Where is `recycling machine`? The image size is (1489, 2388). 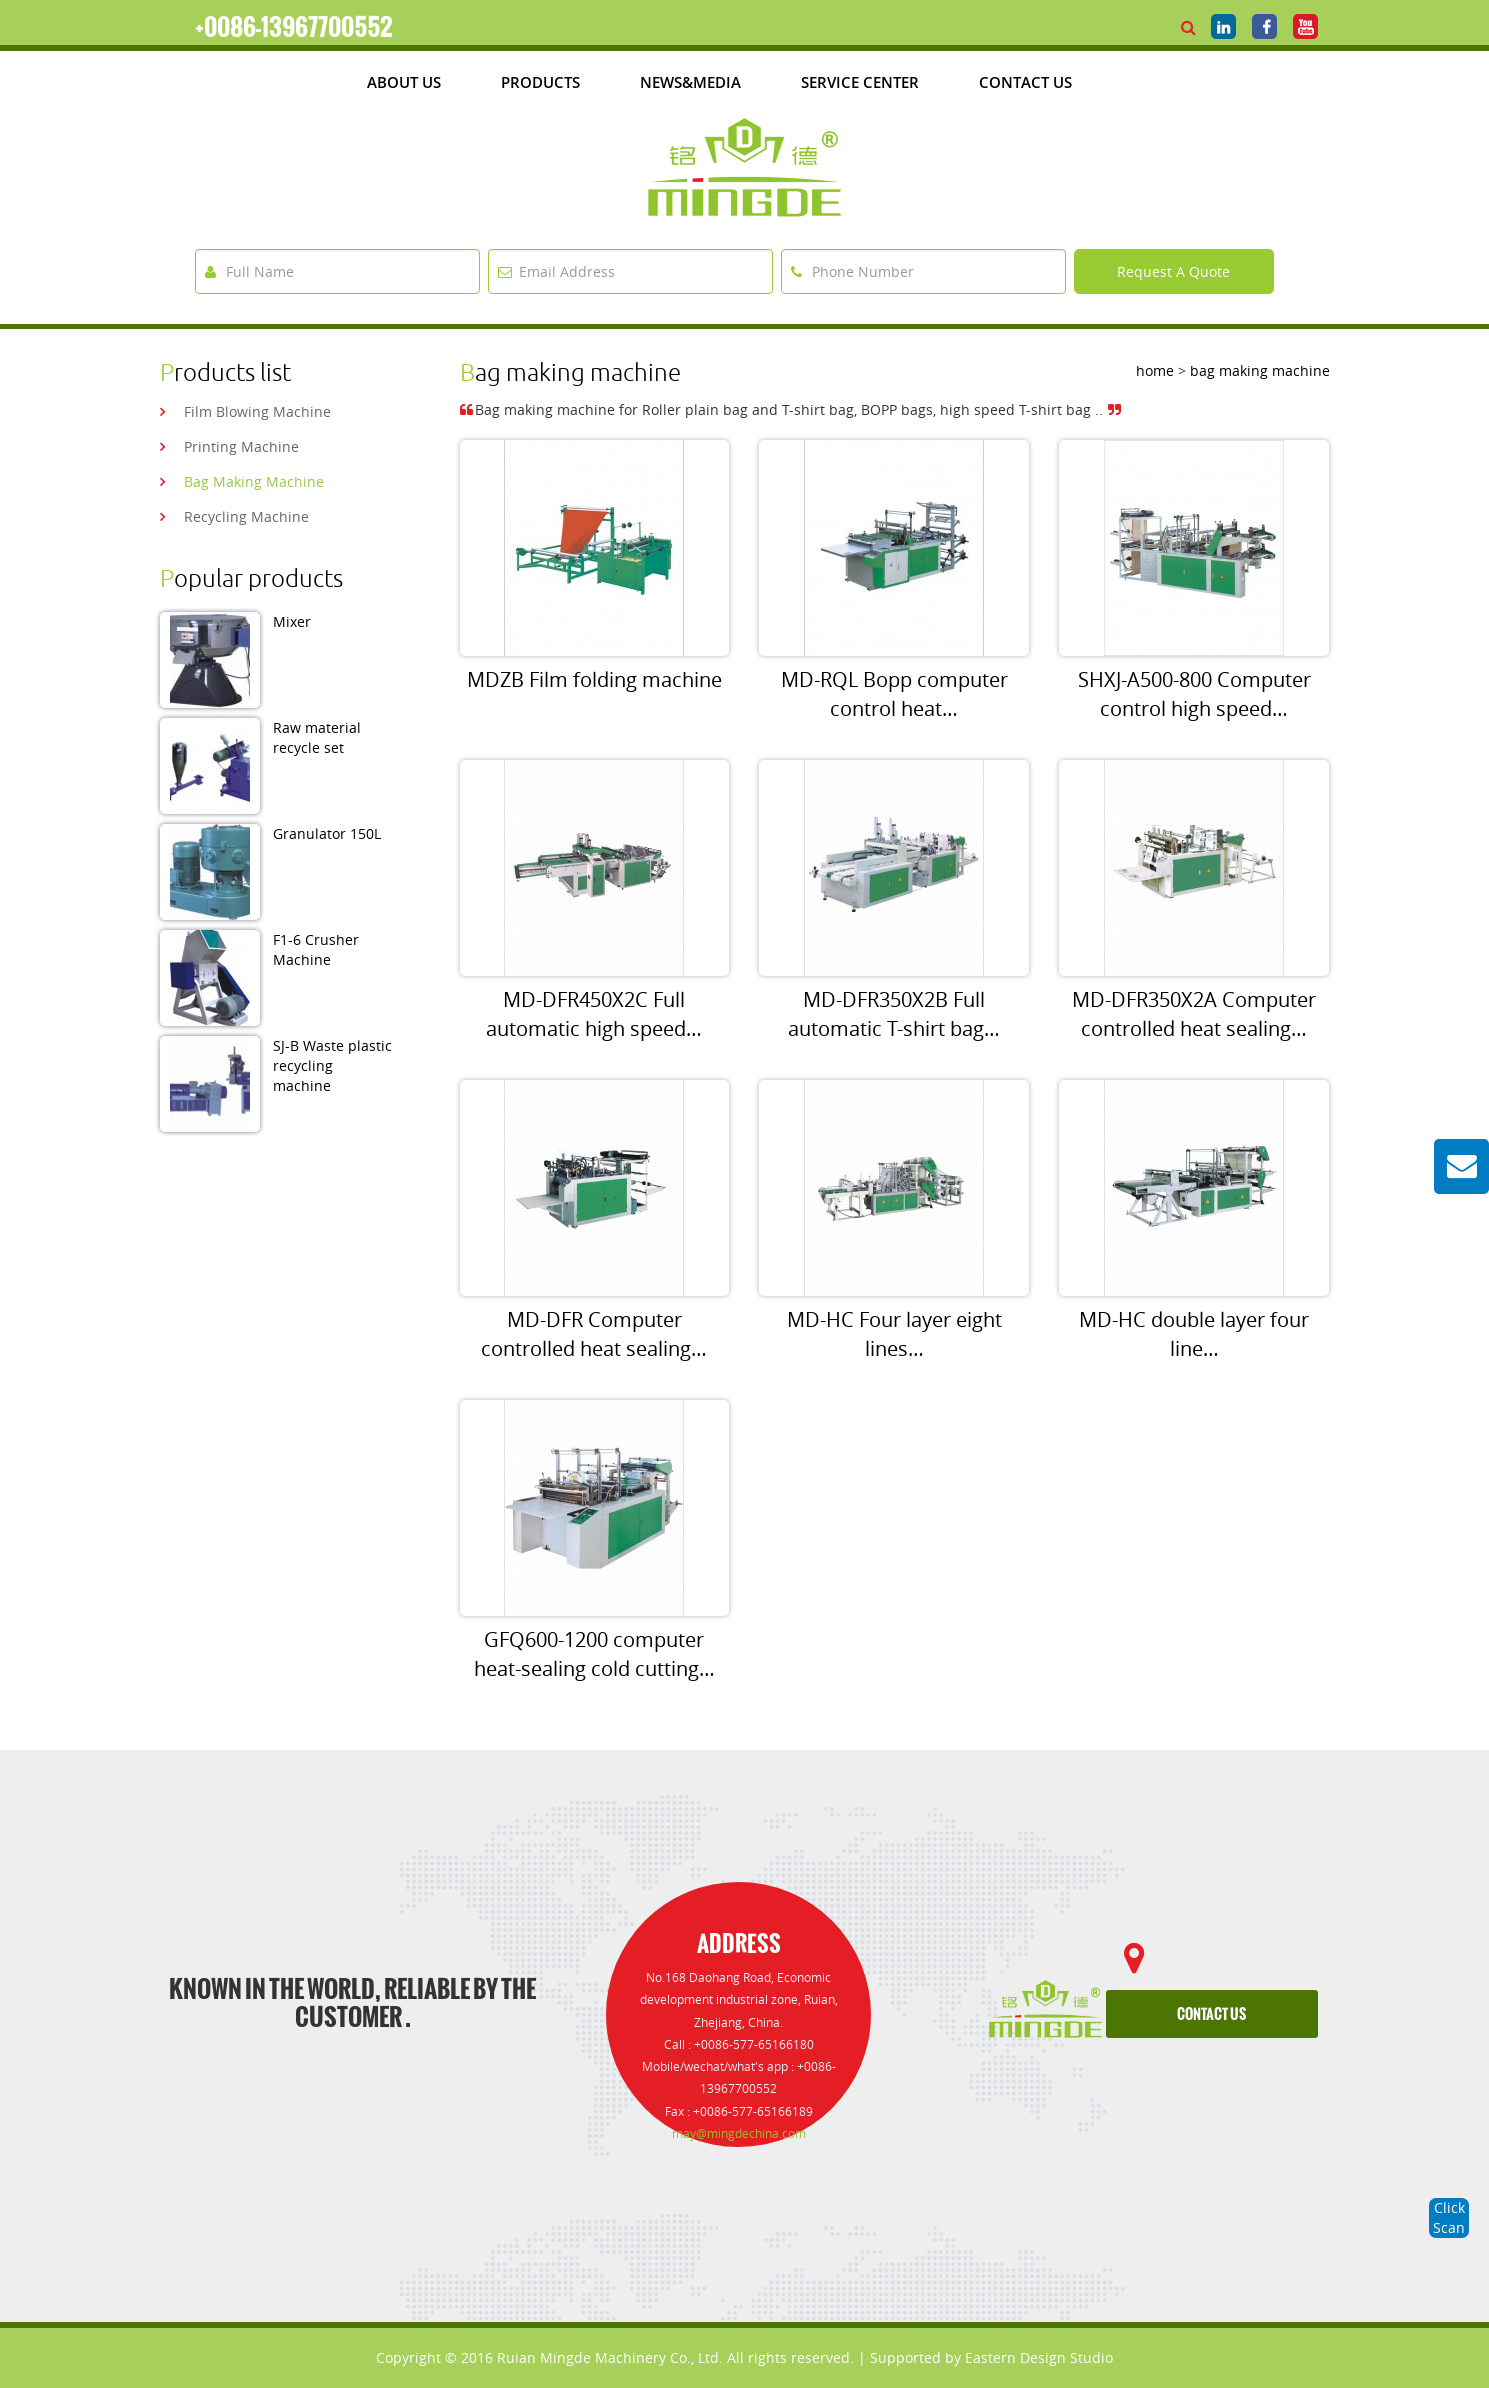 recycling machine is located at coordinates (246, 516).